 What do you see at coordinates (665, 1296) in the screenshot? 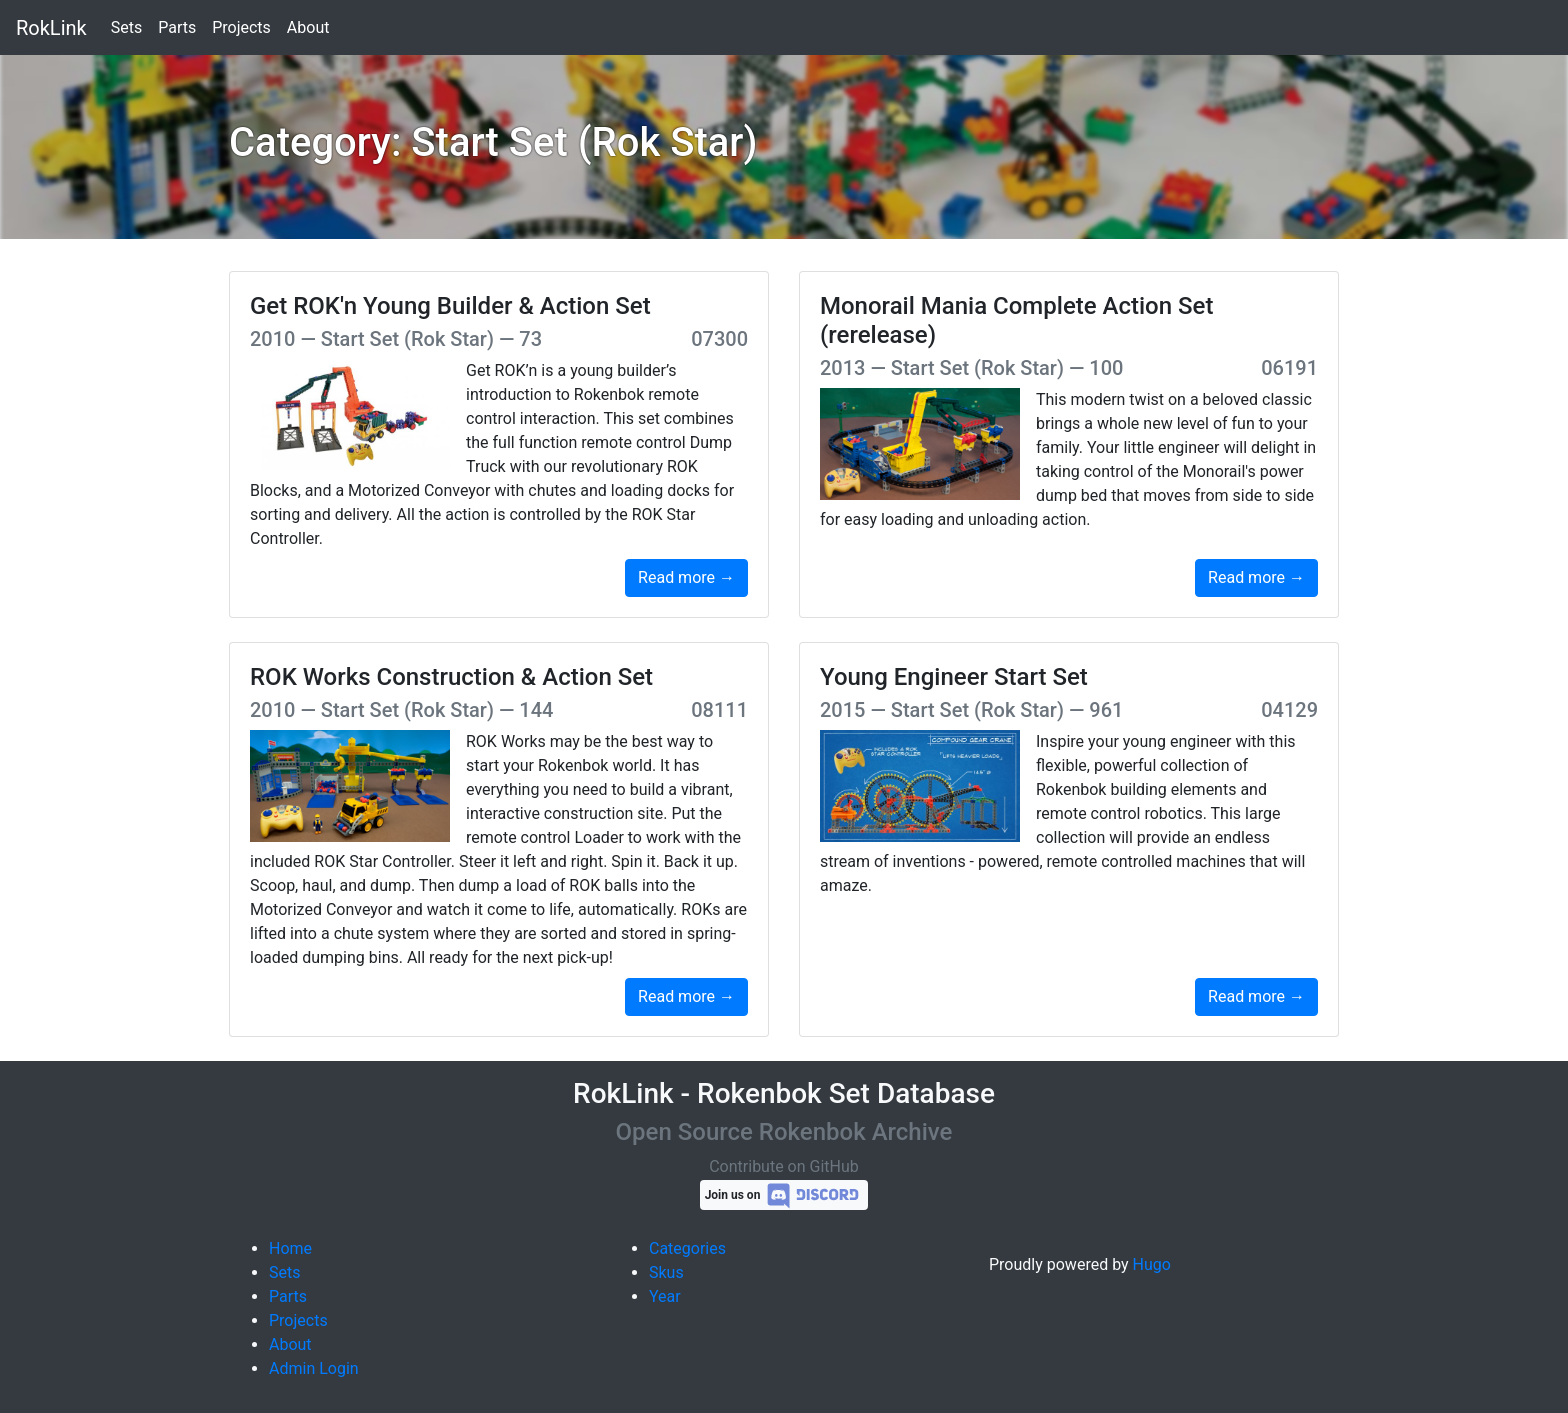
I see `Year` at bounding box center [665, 1296].